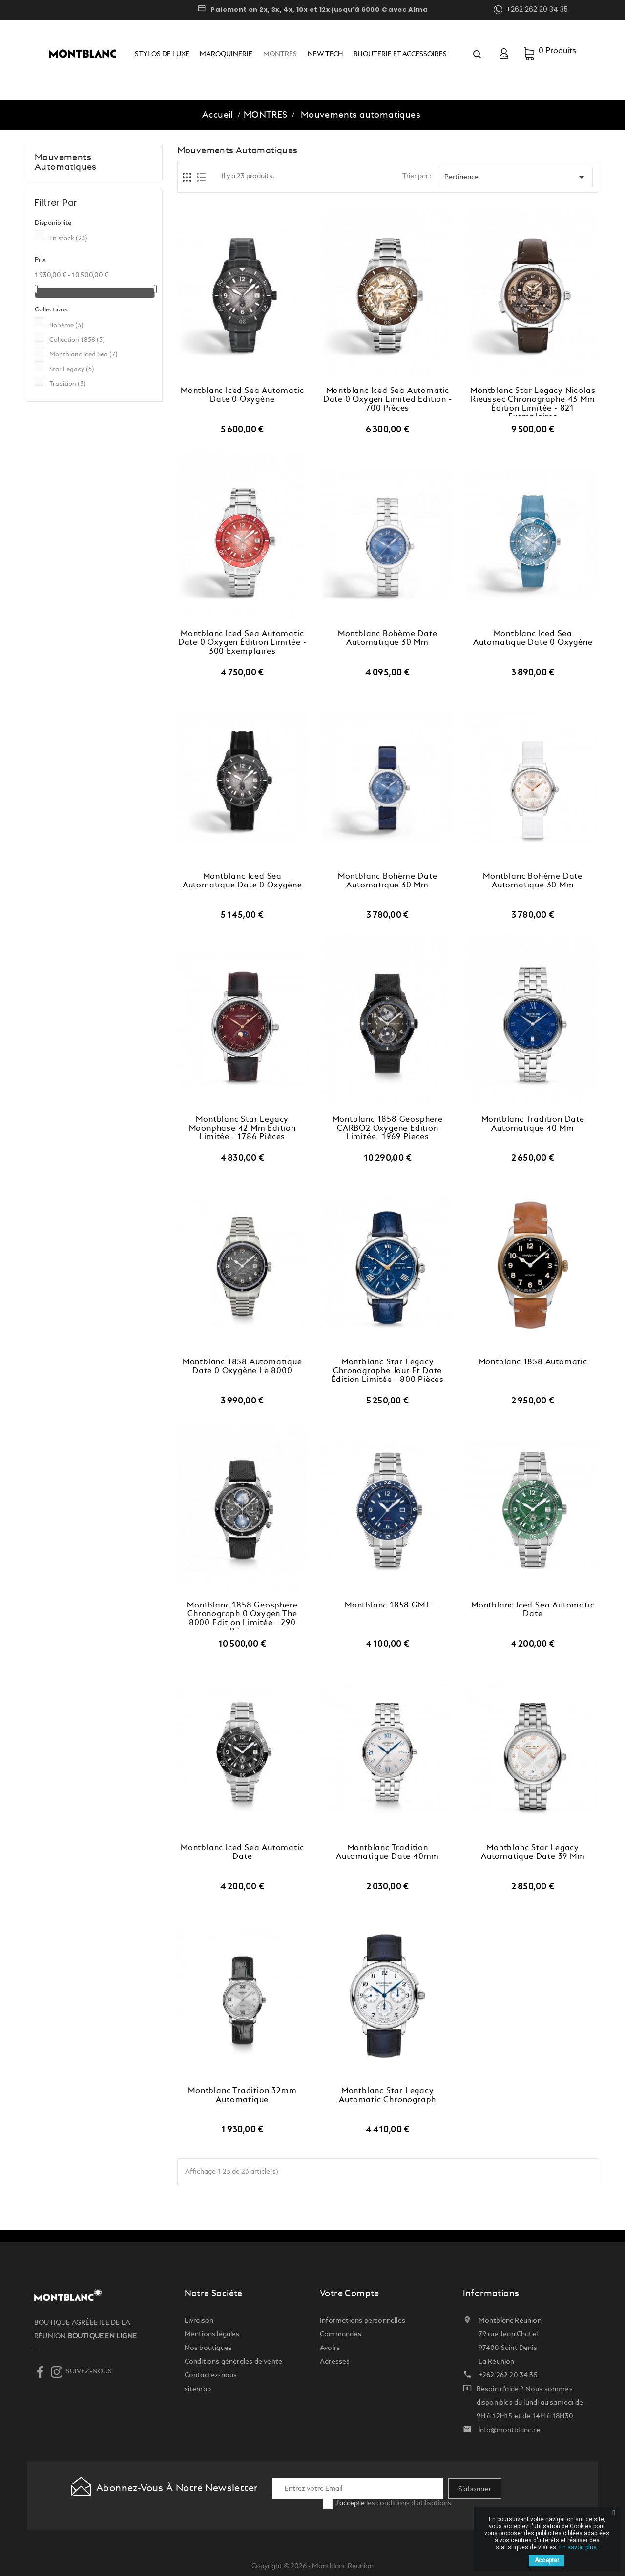 This screenshot has width=625, height=2576. Describe the element at coordinates (547, 2560) in the screenshot. I see `Accepter` at that location.